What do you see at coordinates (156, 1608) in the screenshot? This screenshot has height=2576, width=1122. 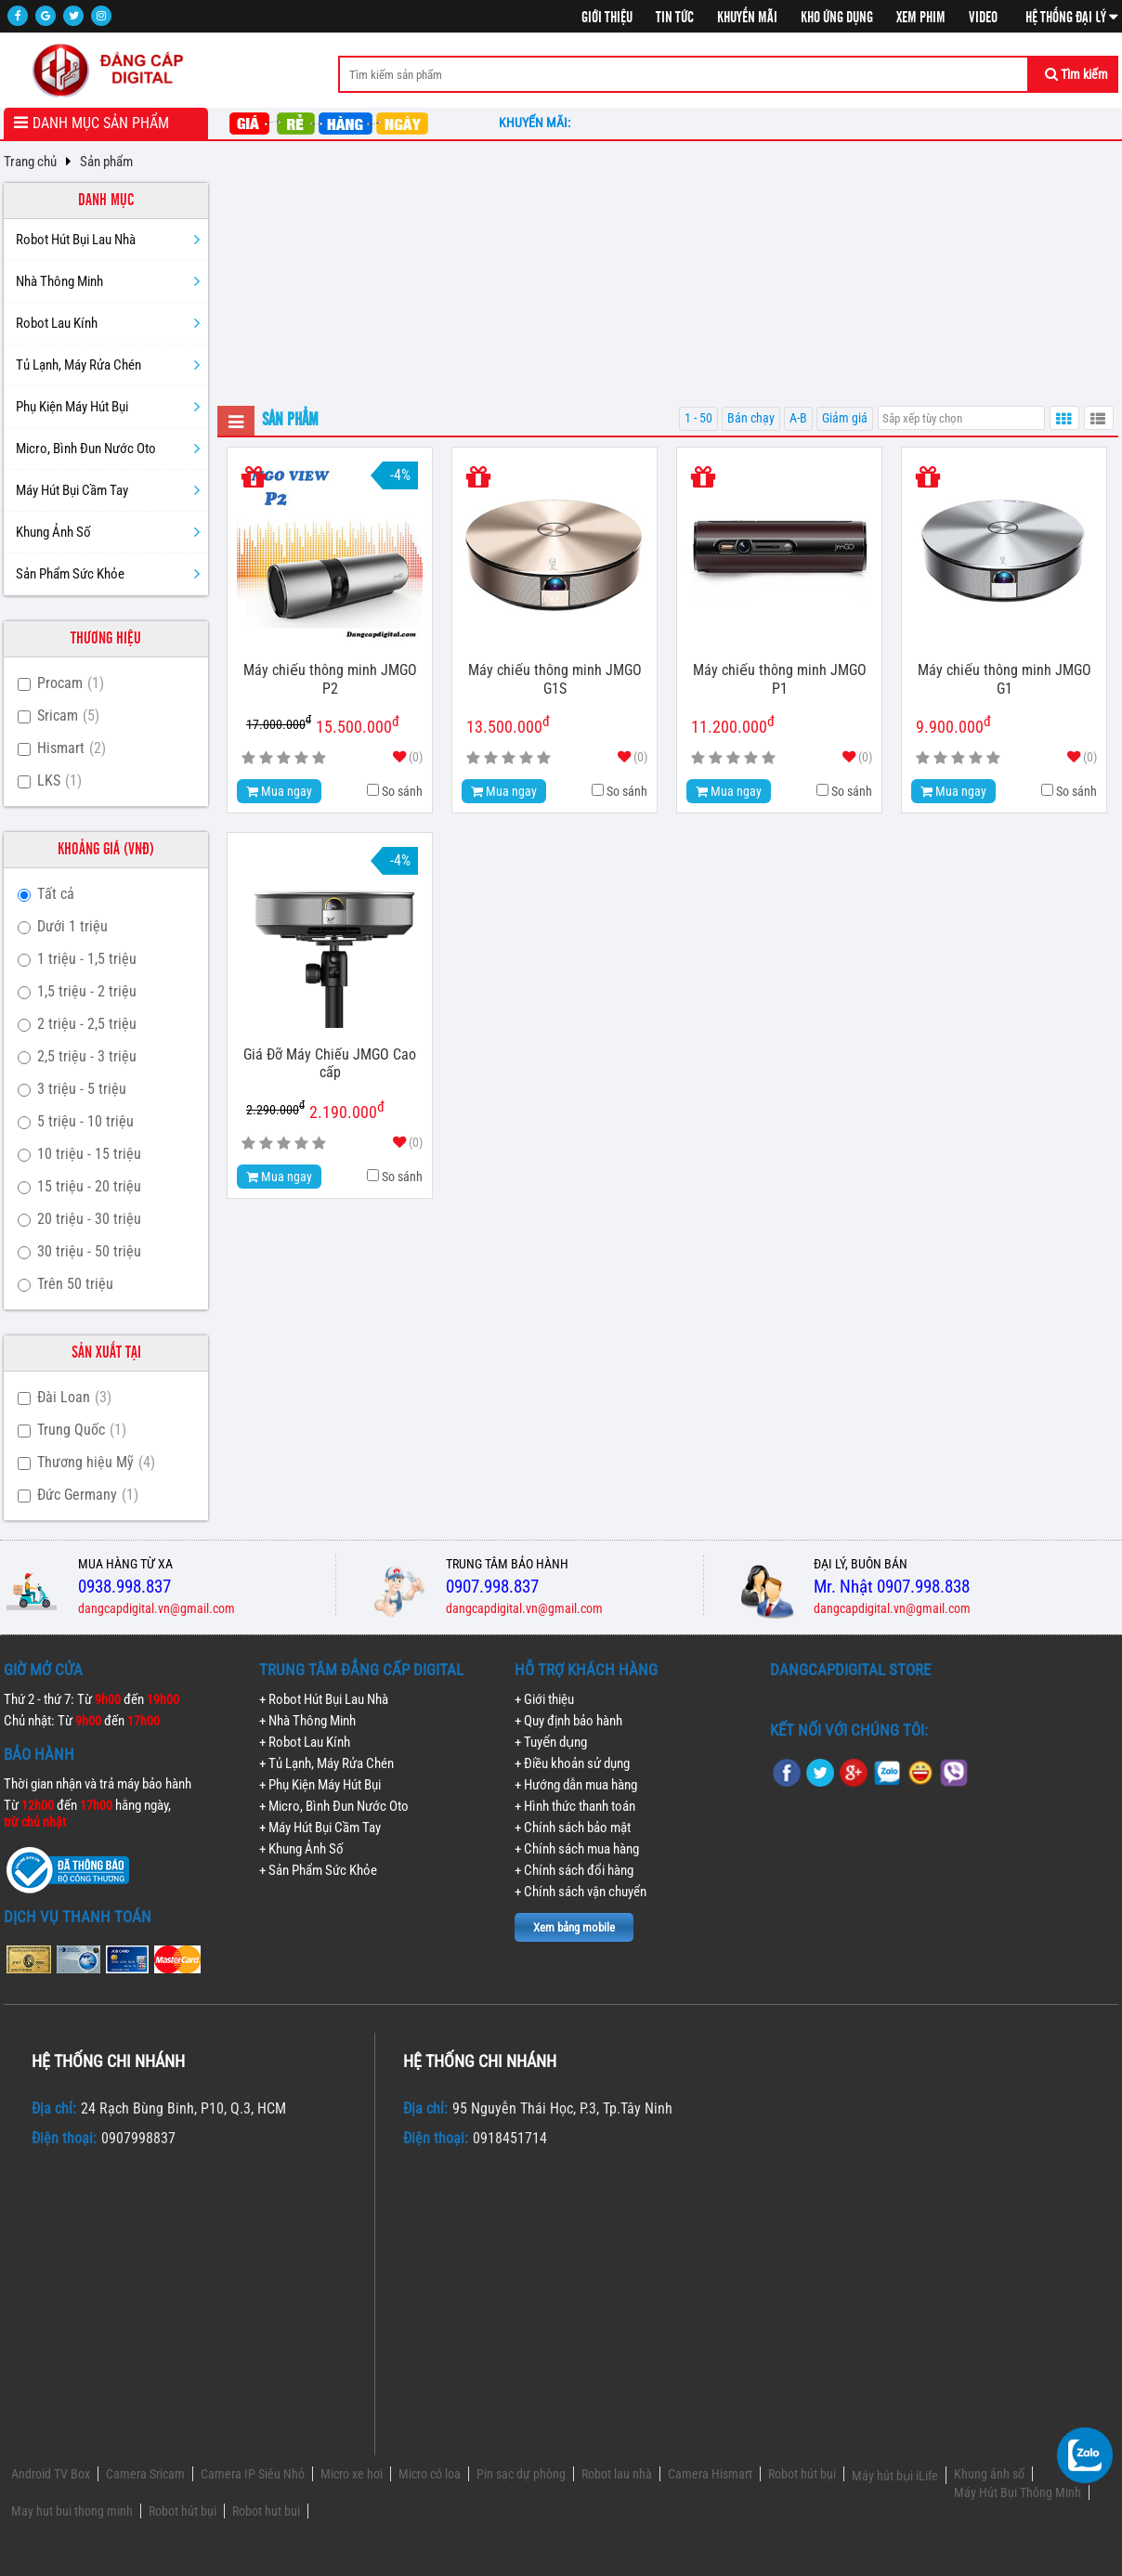 I see `dangcapdigital.vn@gmail.com` at bounding box center [156, 1608].